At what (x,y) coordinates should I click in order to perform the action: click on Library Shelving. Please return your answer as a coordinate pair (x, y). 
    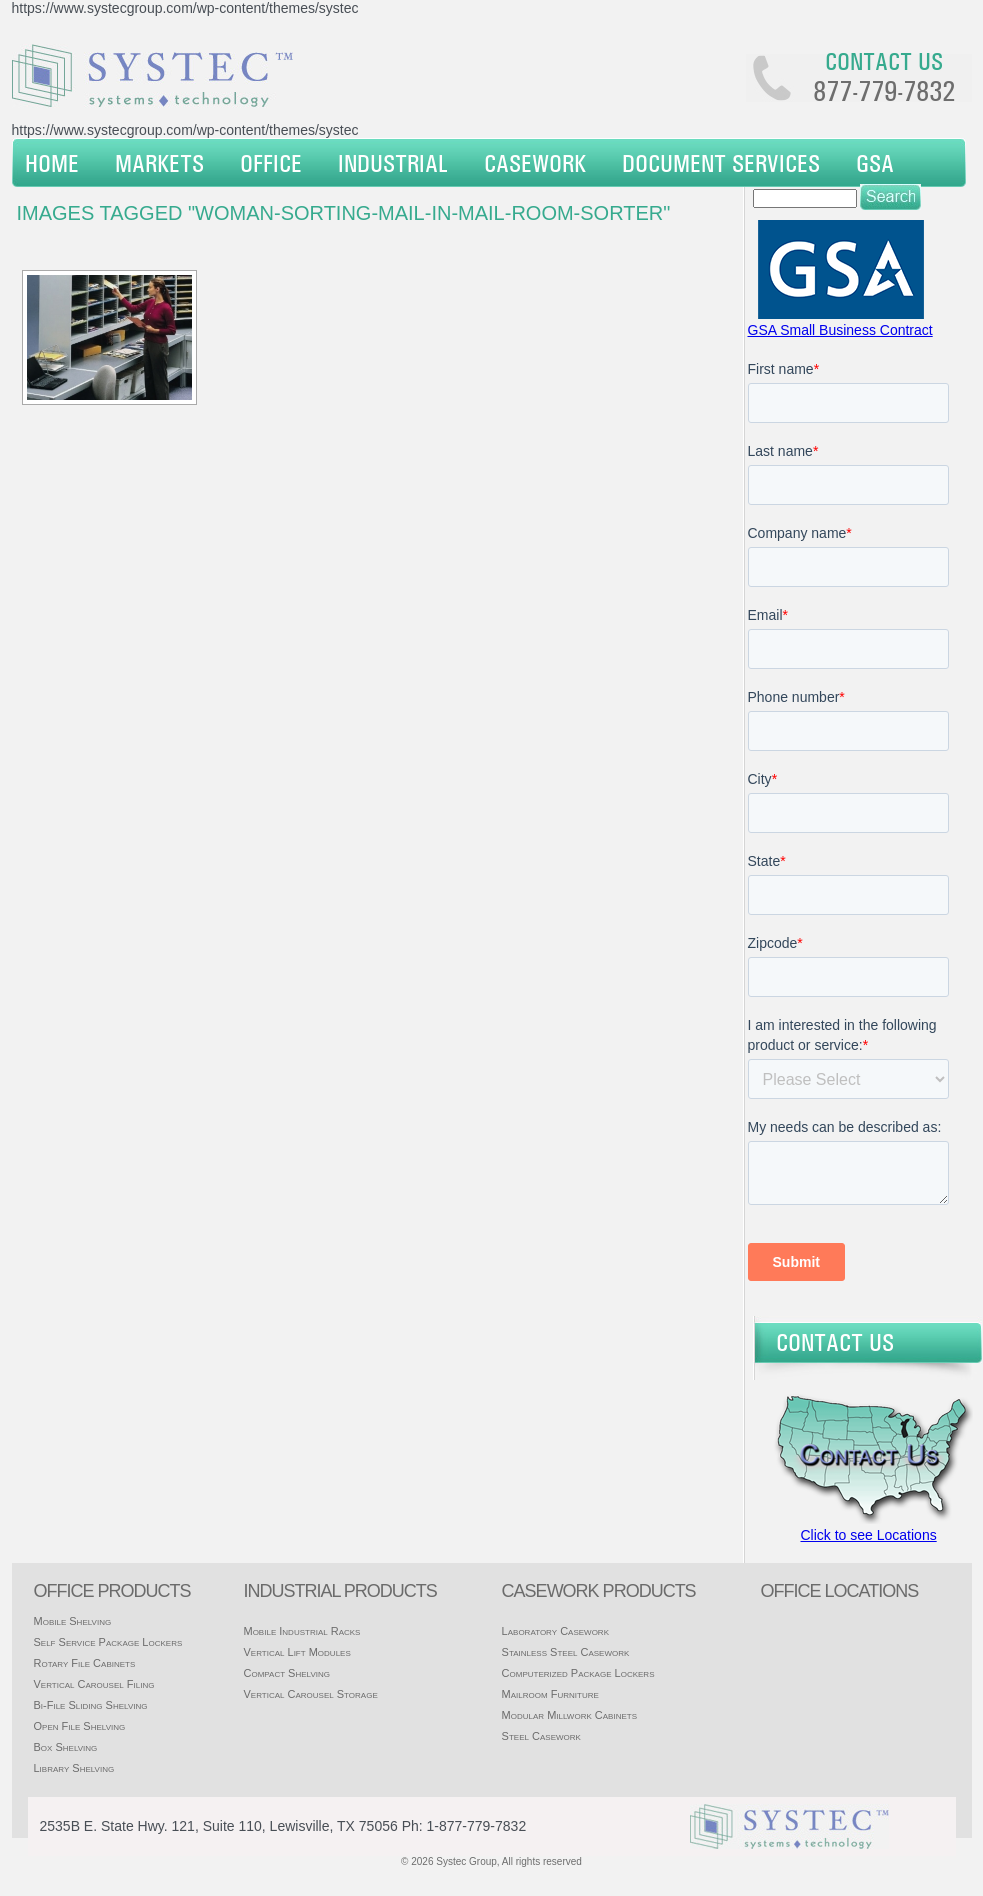
    Looking at the image, I should click on (74, 1768).